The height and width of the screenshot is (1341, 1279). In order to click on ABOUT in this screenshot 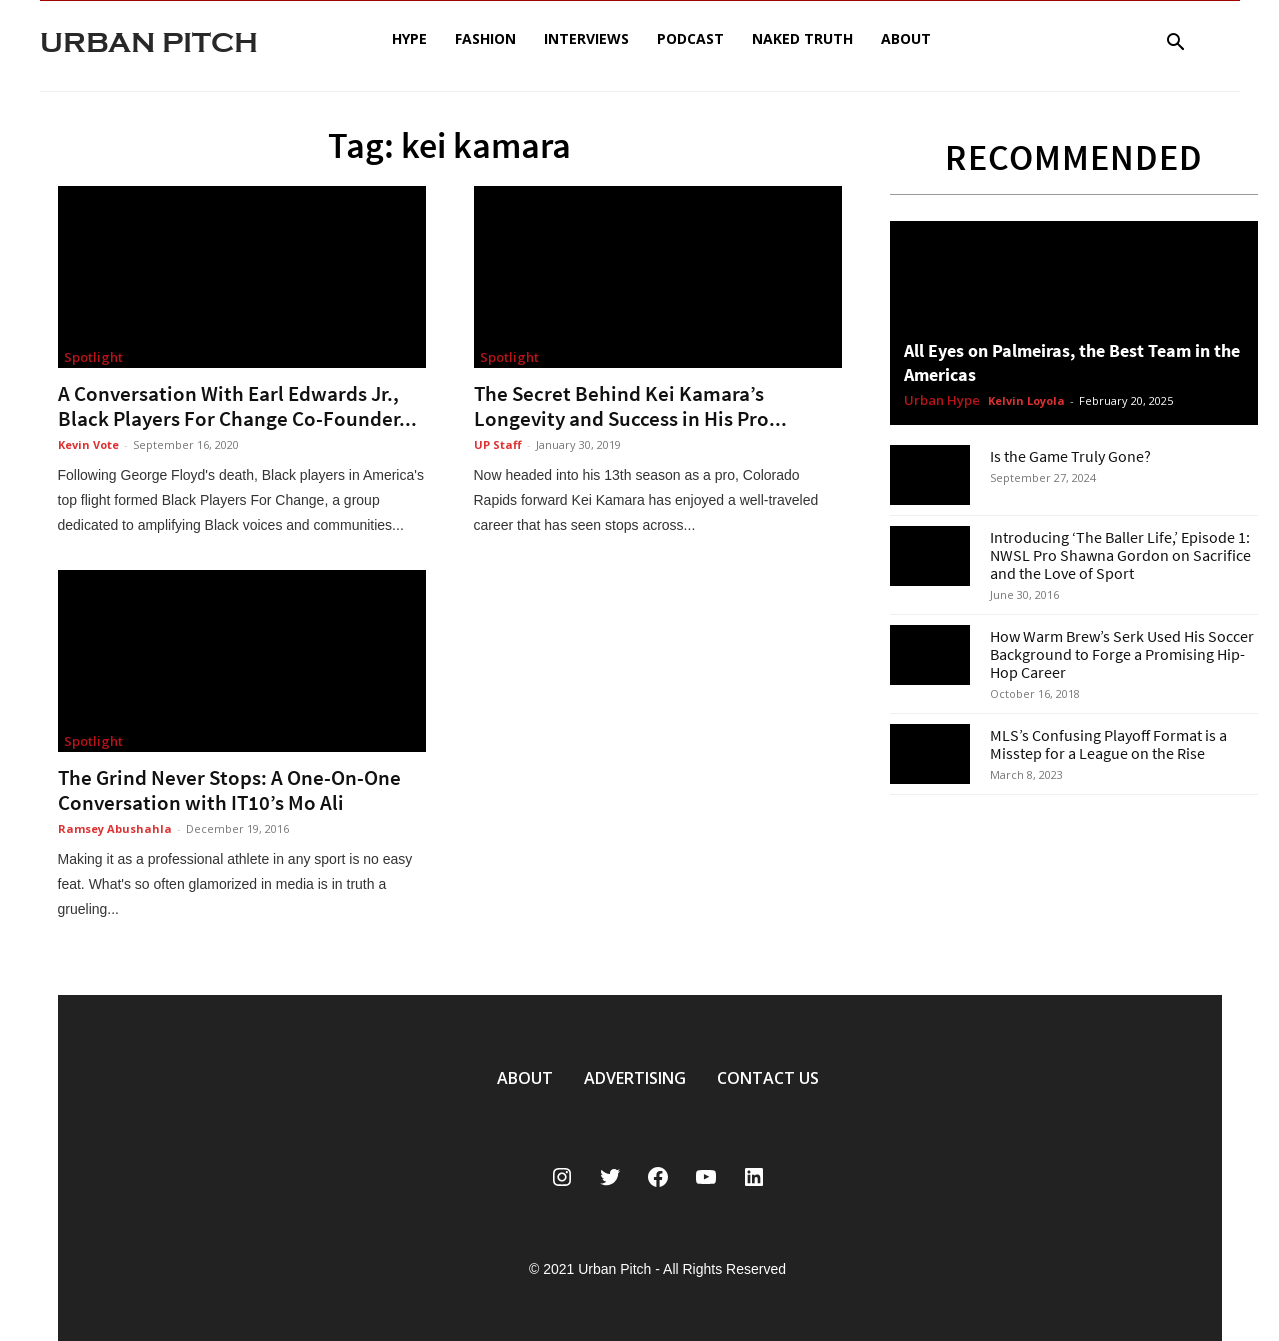, I will do `click(525, 1078)`.